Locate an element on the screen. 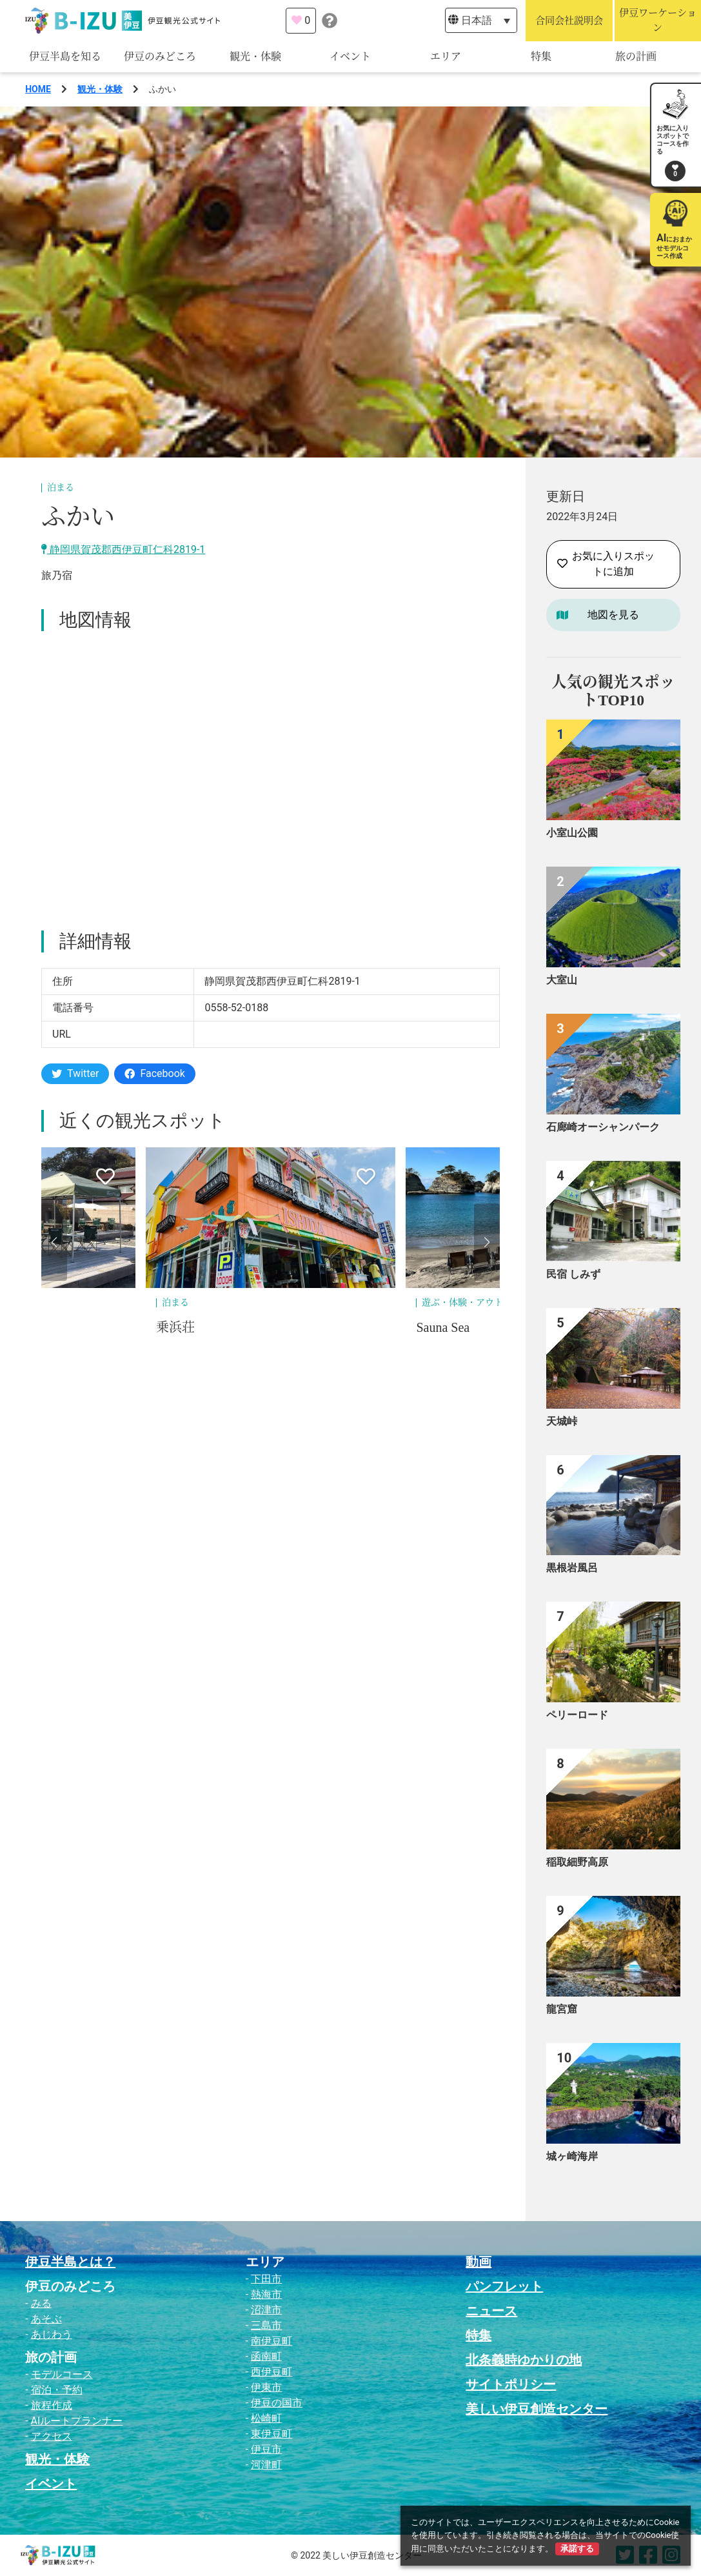 The height and width of the screenshot is (2576, 701). 伊東市 is located at coordinates (266, 2387).